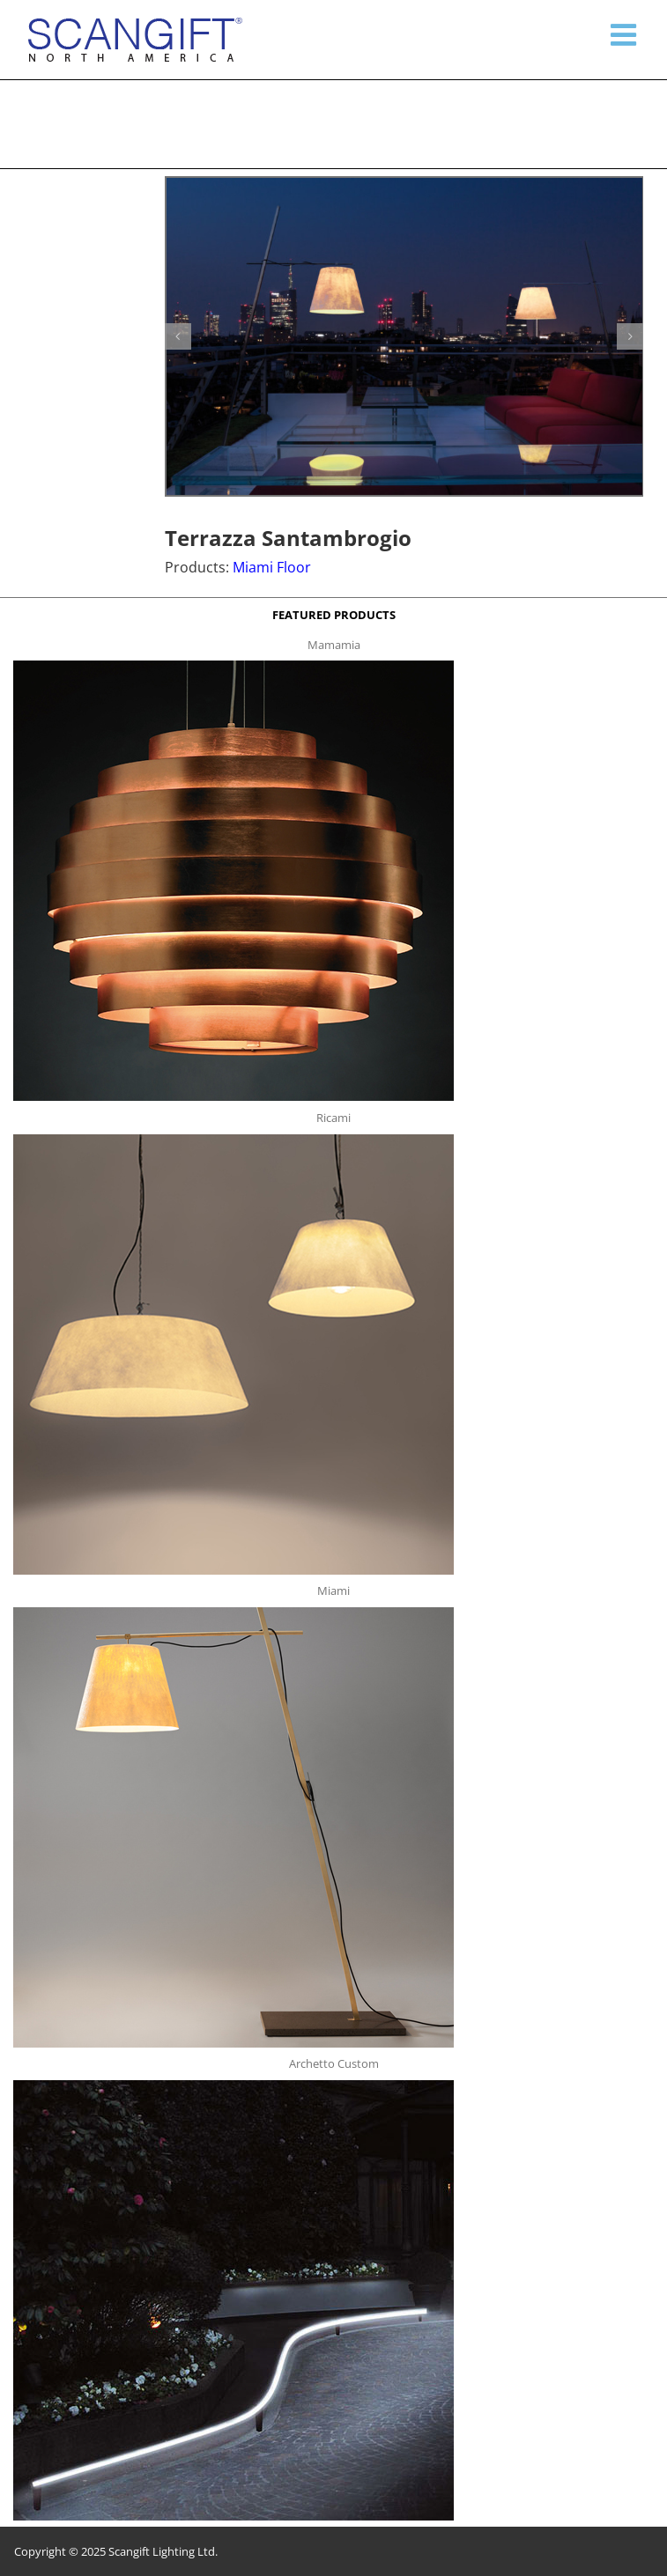  Describe the element at coordinates (233, 1140) in the screenshot. I see `[ricami t]` at that location.